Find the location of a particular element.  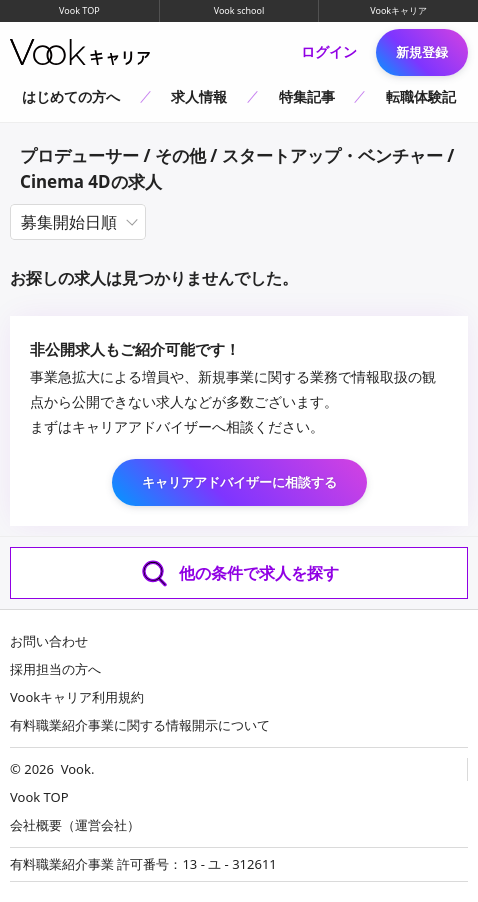

会社概要（運営会社） is located at coordinates (75, 825).